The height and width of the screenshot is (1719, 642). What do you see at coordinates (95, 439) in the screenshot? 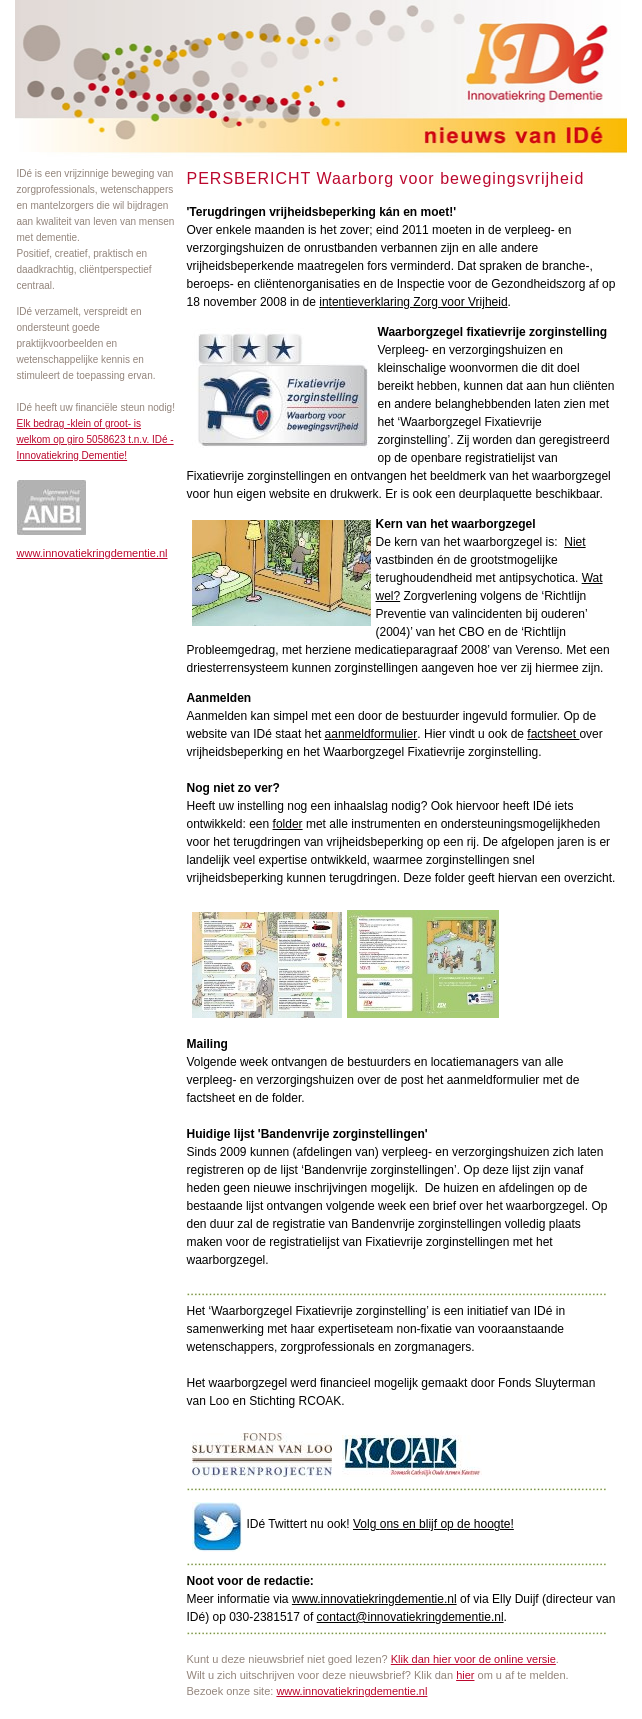
I see `Elk bedrag -klein of groot- is welkom op giro 5058623 t.n.v. IDé - Innovatiekring Dementie!` at bounding box center [95, 439].